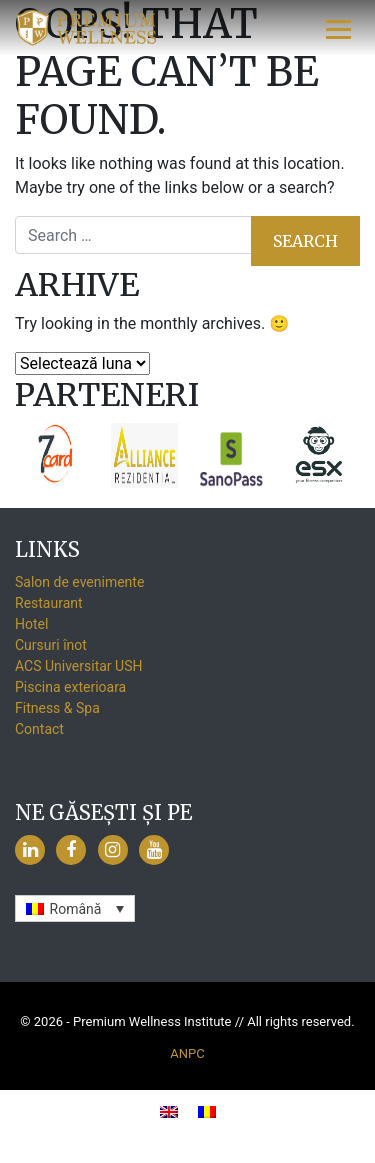 The height and width of the screenshot is (1163, 375). What do you see at coordinates (49, 603) in the screenshot?
I see `Restaurant` at bounding box center [49, 603].